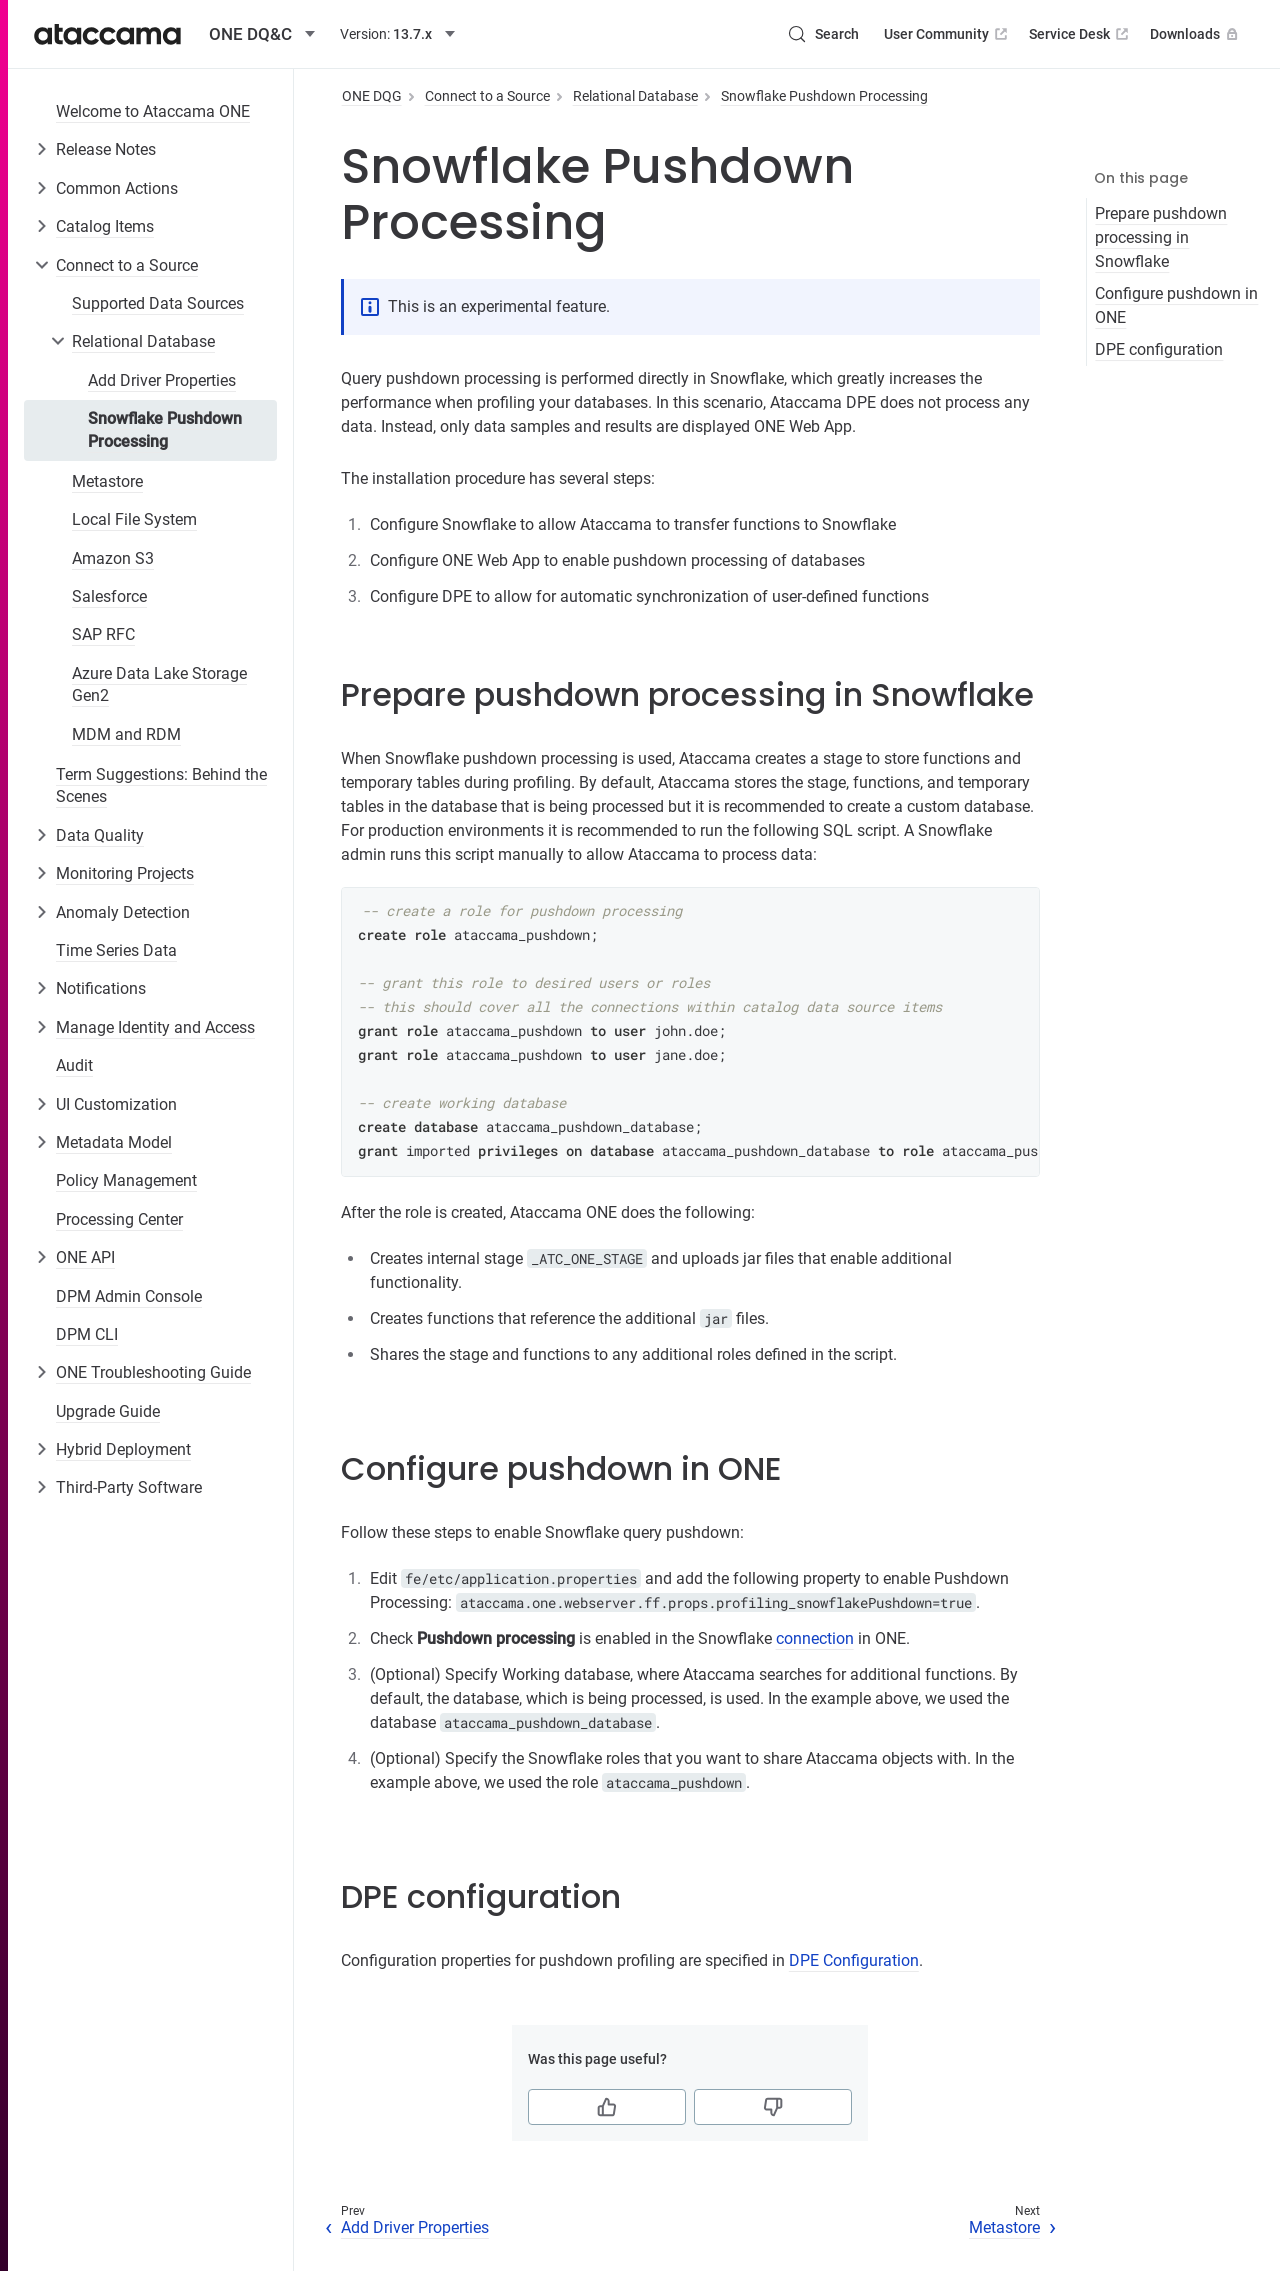 The width and height of the screenshot is (1280, 2271). I want to click on Connect to a Source, so click(127, 265).